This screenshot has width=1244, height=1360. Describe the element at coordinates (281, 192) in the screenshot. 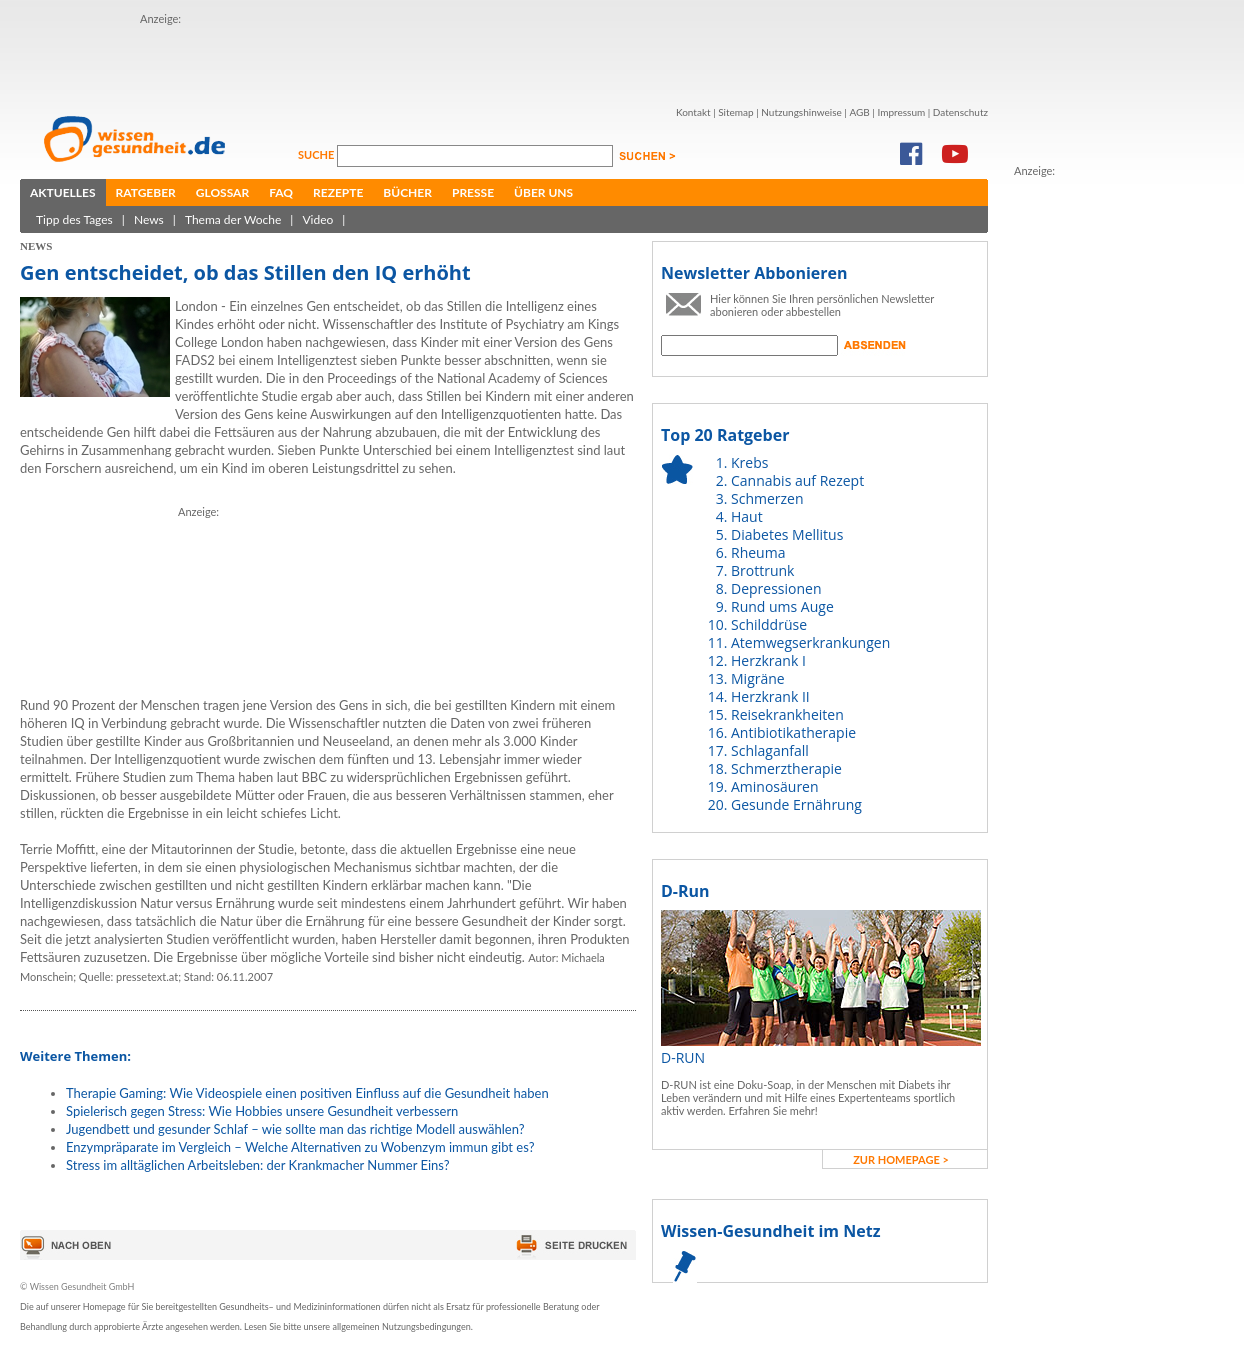

I see `FAQ` at that location.